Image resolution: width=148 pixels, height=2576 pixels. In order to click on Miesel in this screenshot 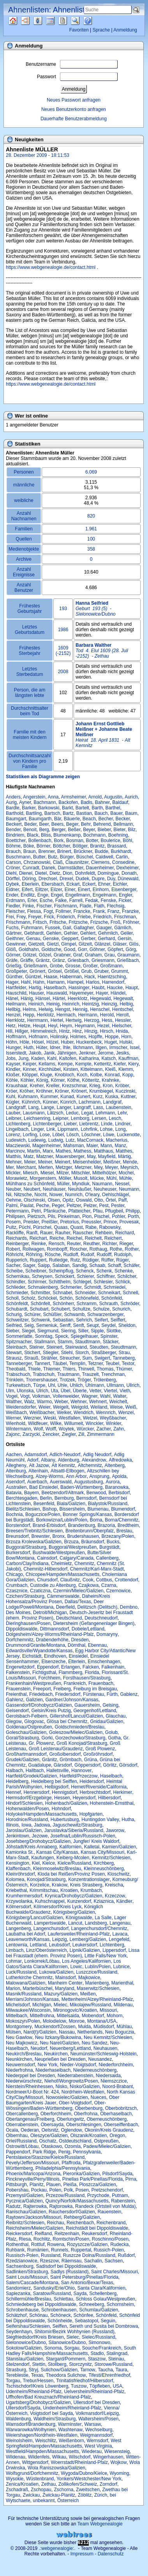, I will do `click(47, 1173)`.